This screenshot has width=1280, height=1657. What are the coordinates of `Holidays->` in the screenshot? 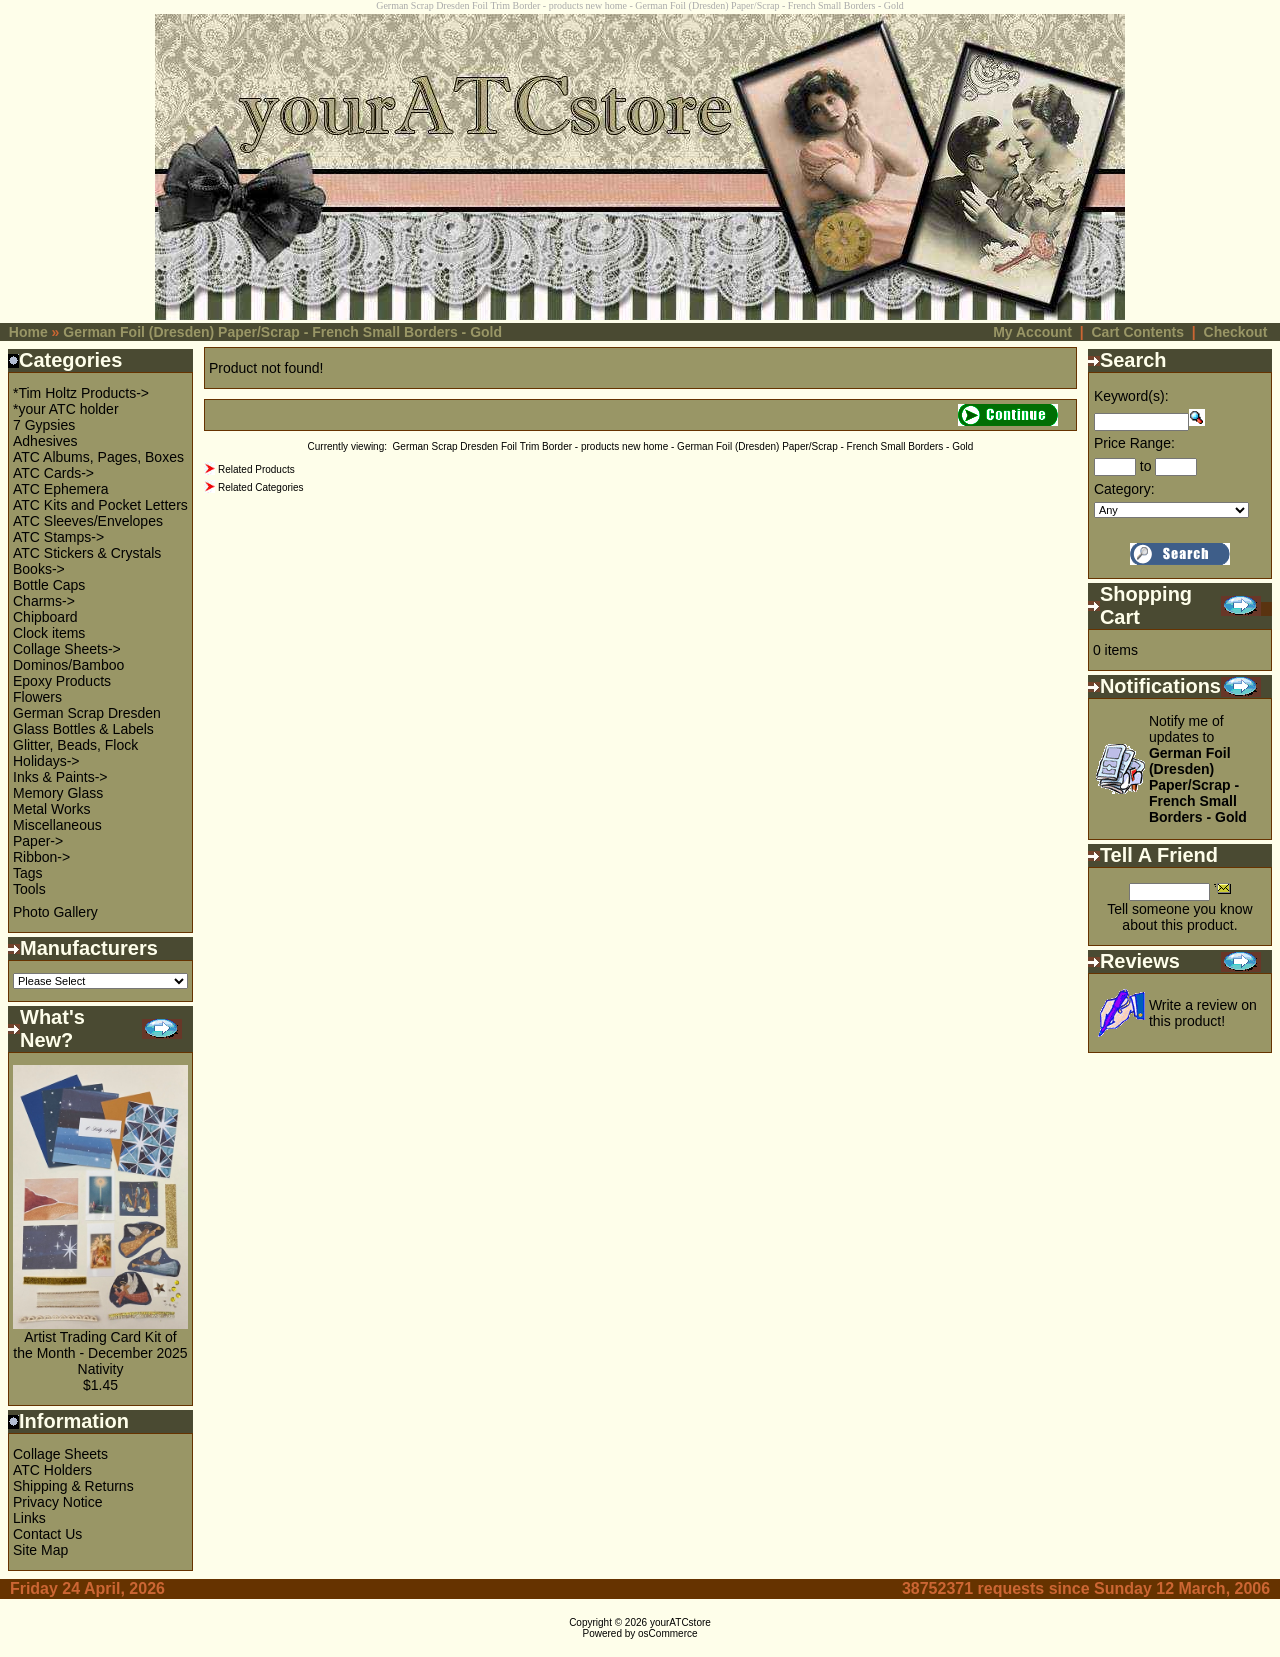 It's located at (46, 761).